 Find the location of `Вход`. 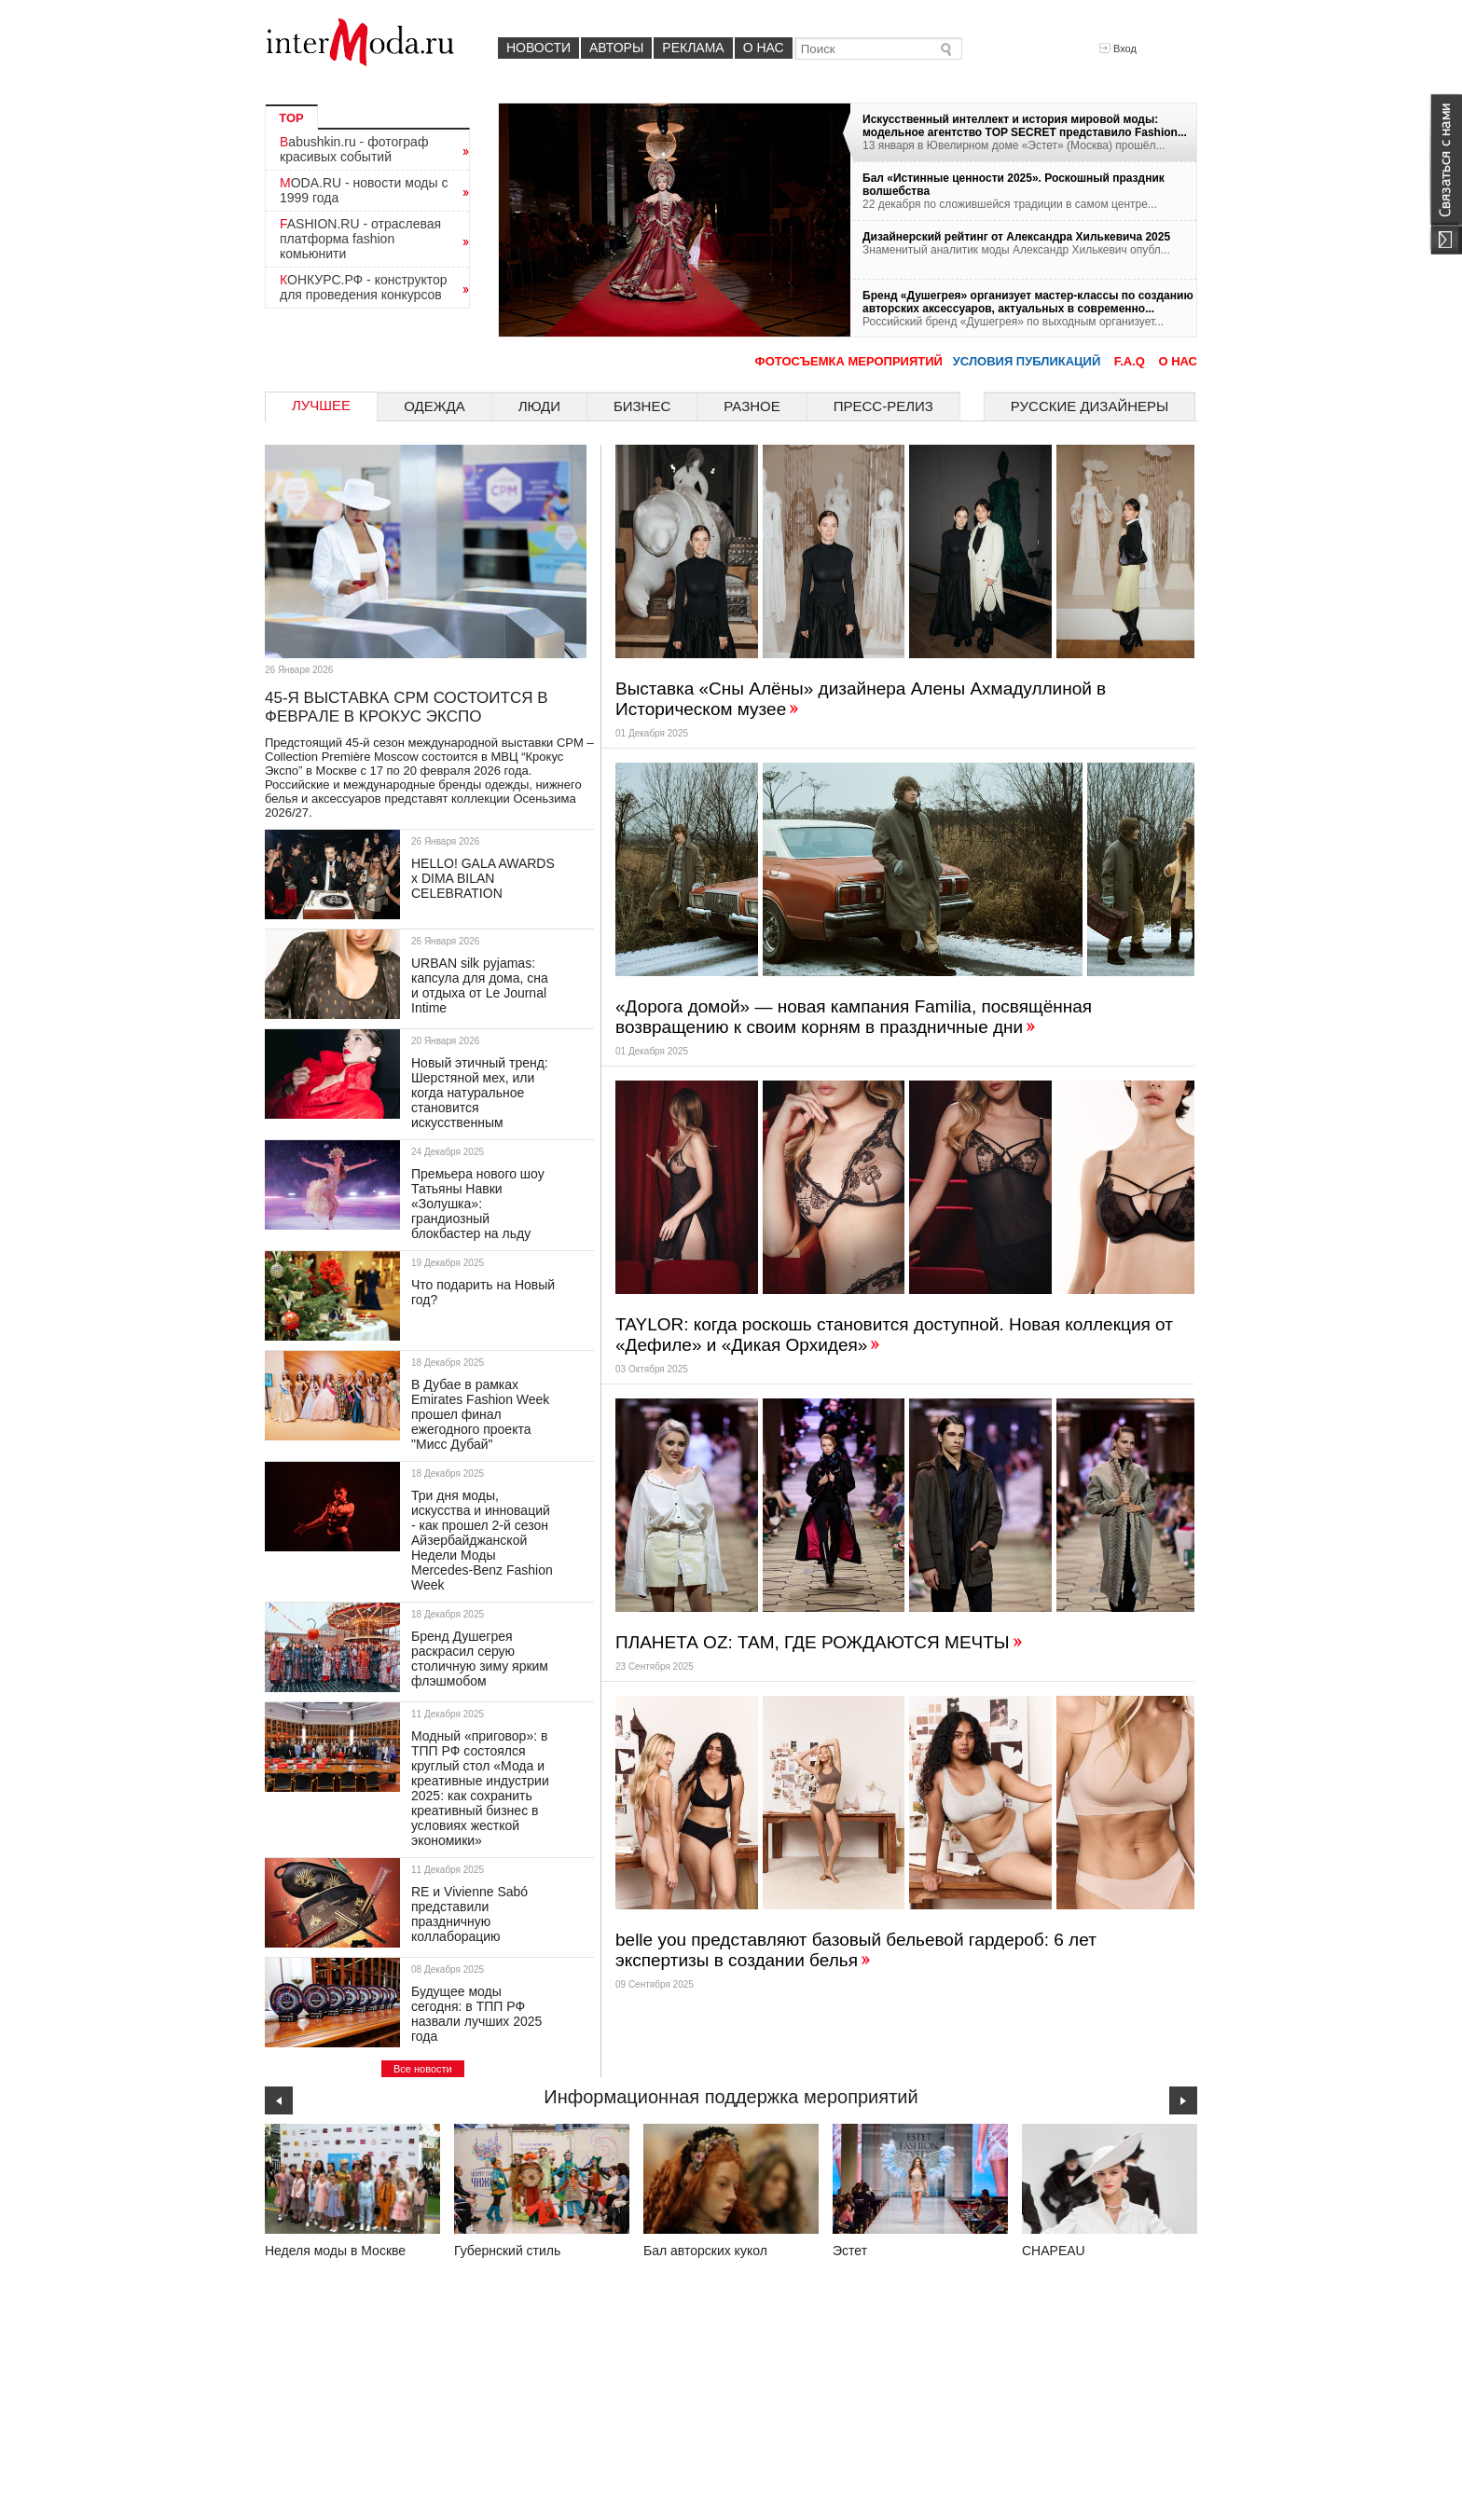

Вход is located at coordinates (1118, 48).